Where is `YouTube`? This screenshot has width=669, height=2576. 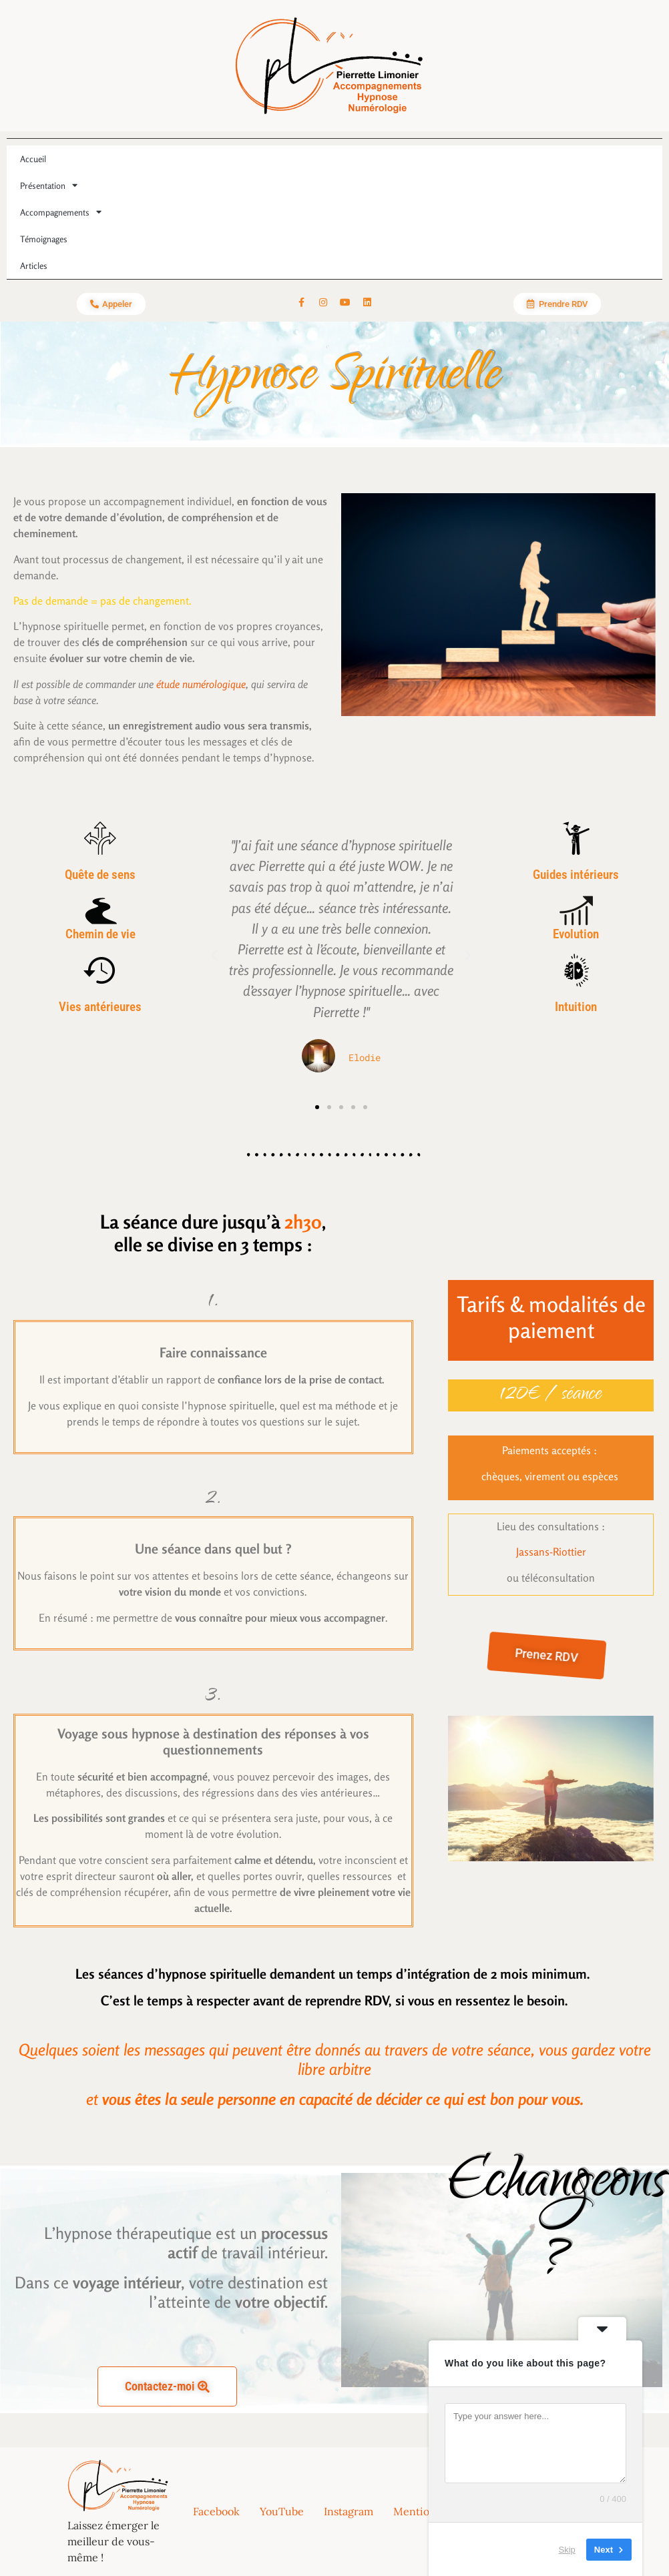
YouTube is located at coordinates (282, 2511).